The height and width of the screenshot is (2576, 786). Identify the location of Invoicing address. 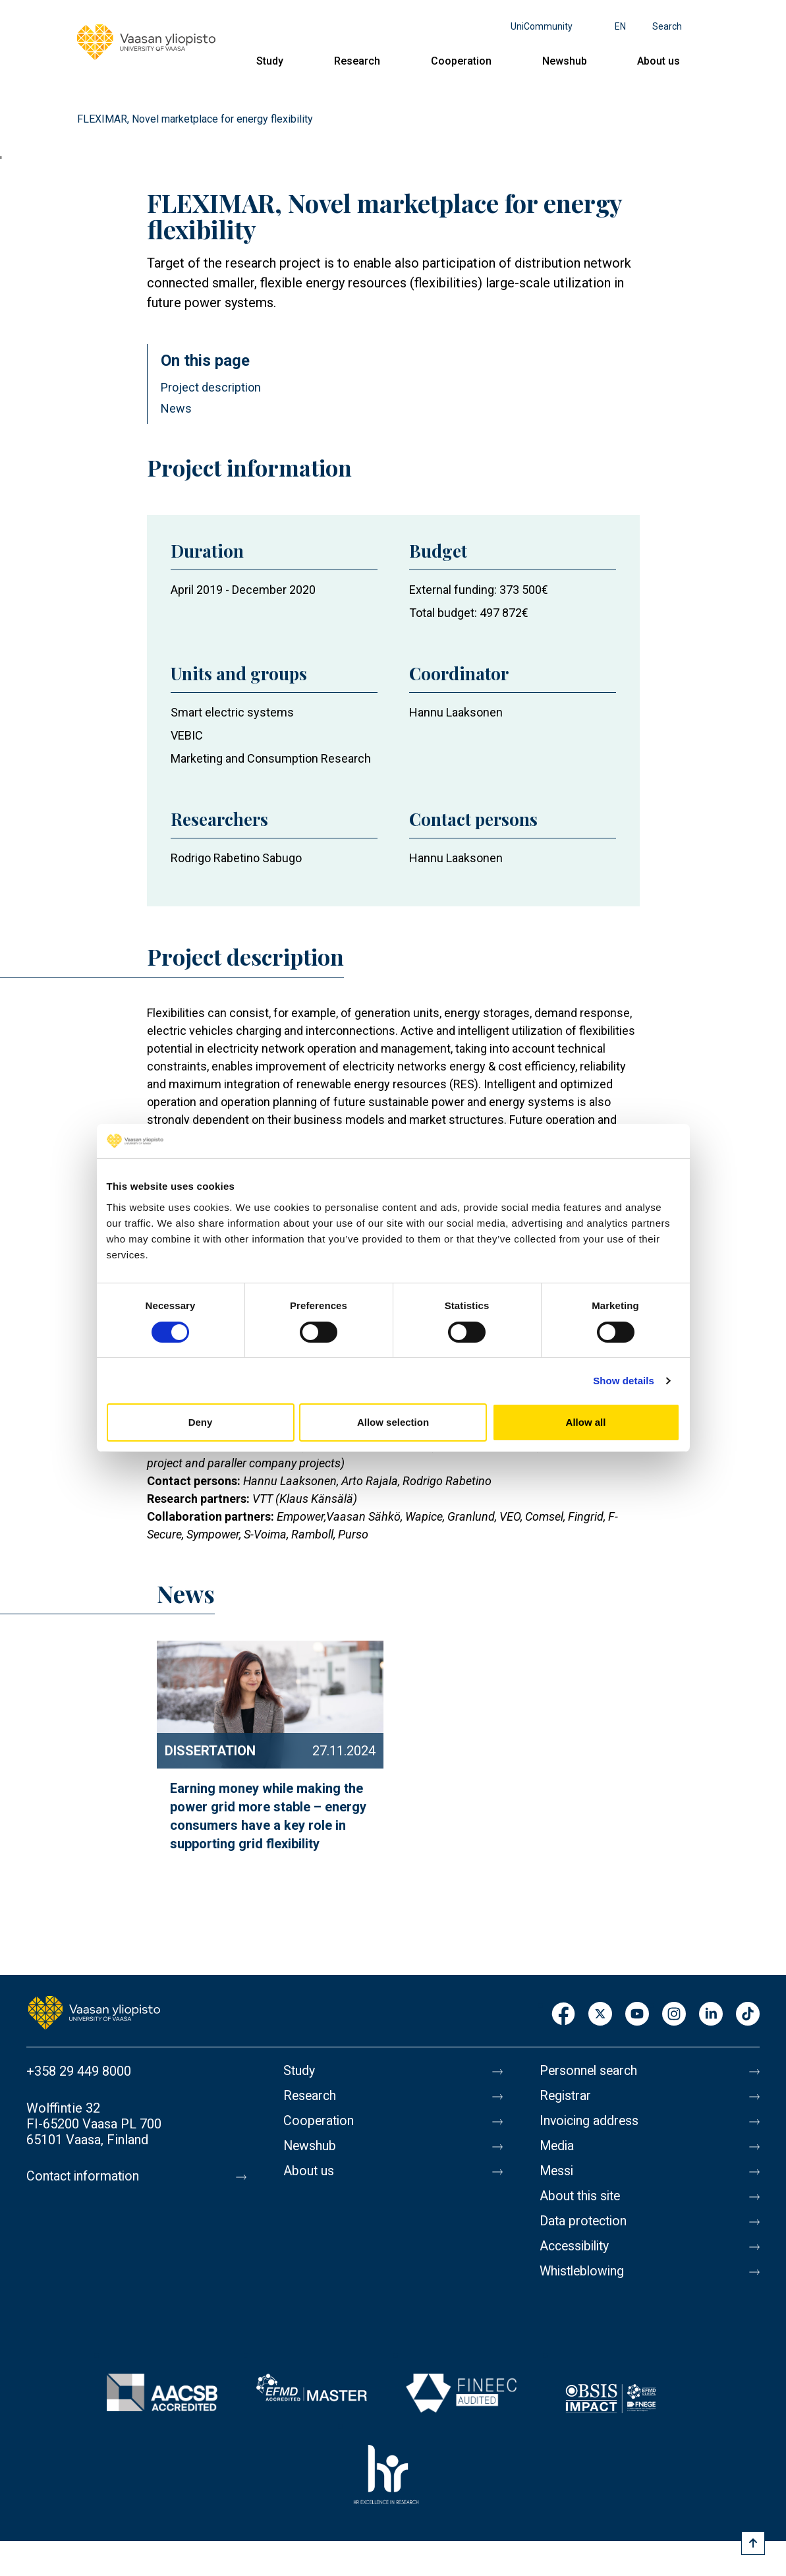
(591, 2121).